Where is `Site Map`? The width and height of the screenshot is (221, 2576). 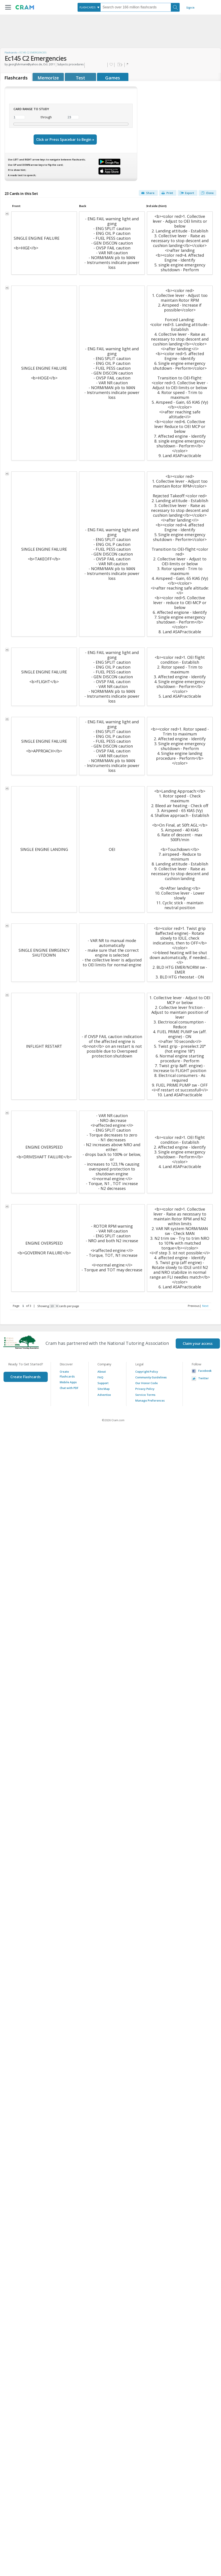 Site Map is located at coordinates (103, 1389).